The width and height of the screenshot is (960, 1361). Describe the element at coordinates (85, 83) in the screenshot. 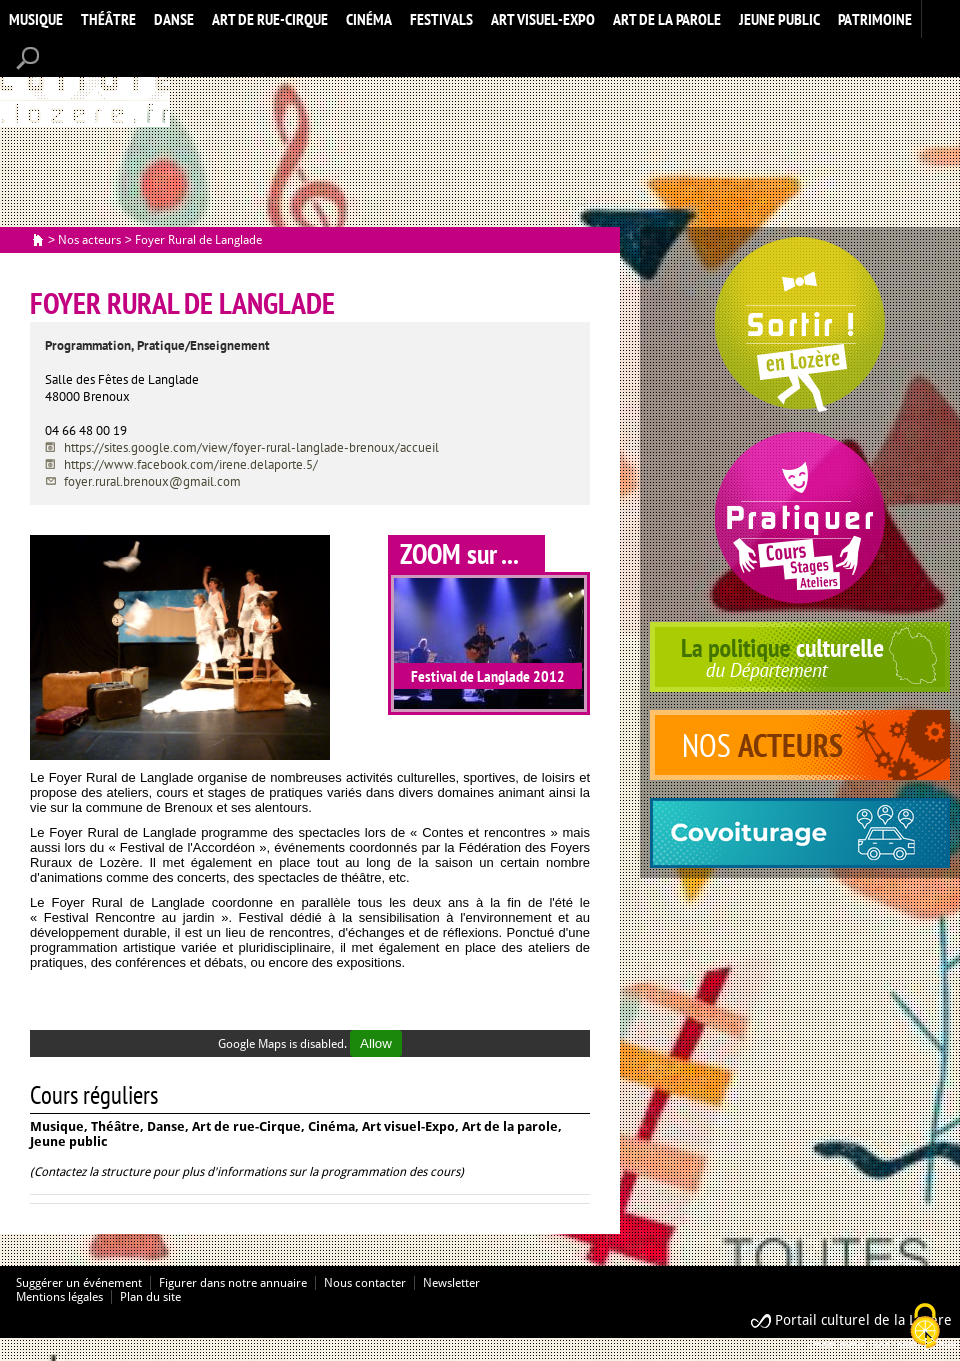

I see `Accueil` at that location.